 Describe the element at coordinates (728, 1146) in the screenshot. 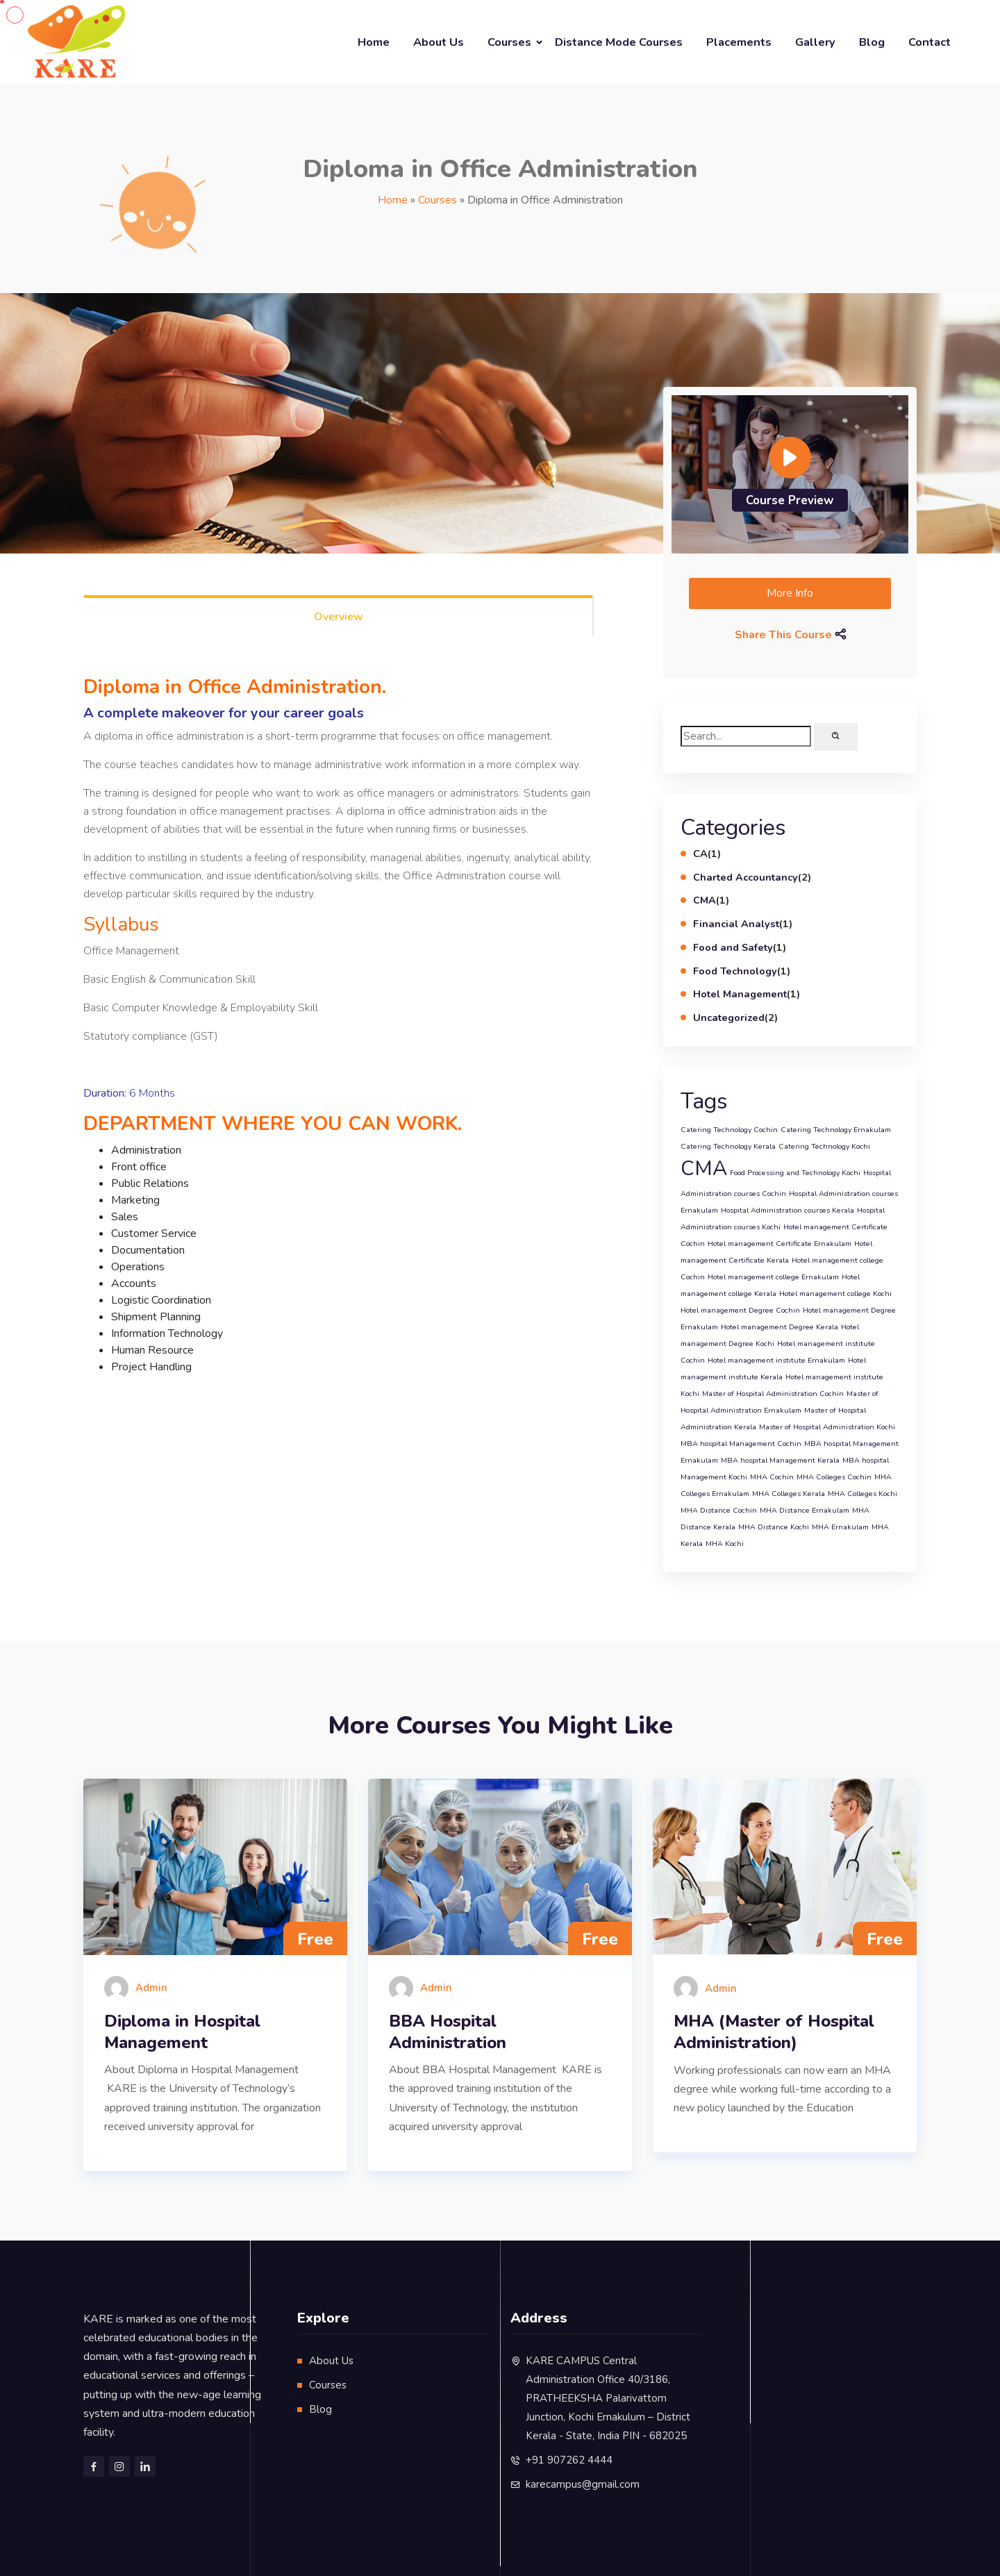

I see `Catering Technology Kerala [Catering Technology Kerala (1 item)]` at that location.